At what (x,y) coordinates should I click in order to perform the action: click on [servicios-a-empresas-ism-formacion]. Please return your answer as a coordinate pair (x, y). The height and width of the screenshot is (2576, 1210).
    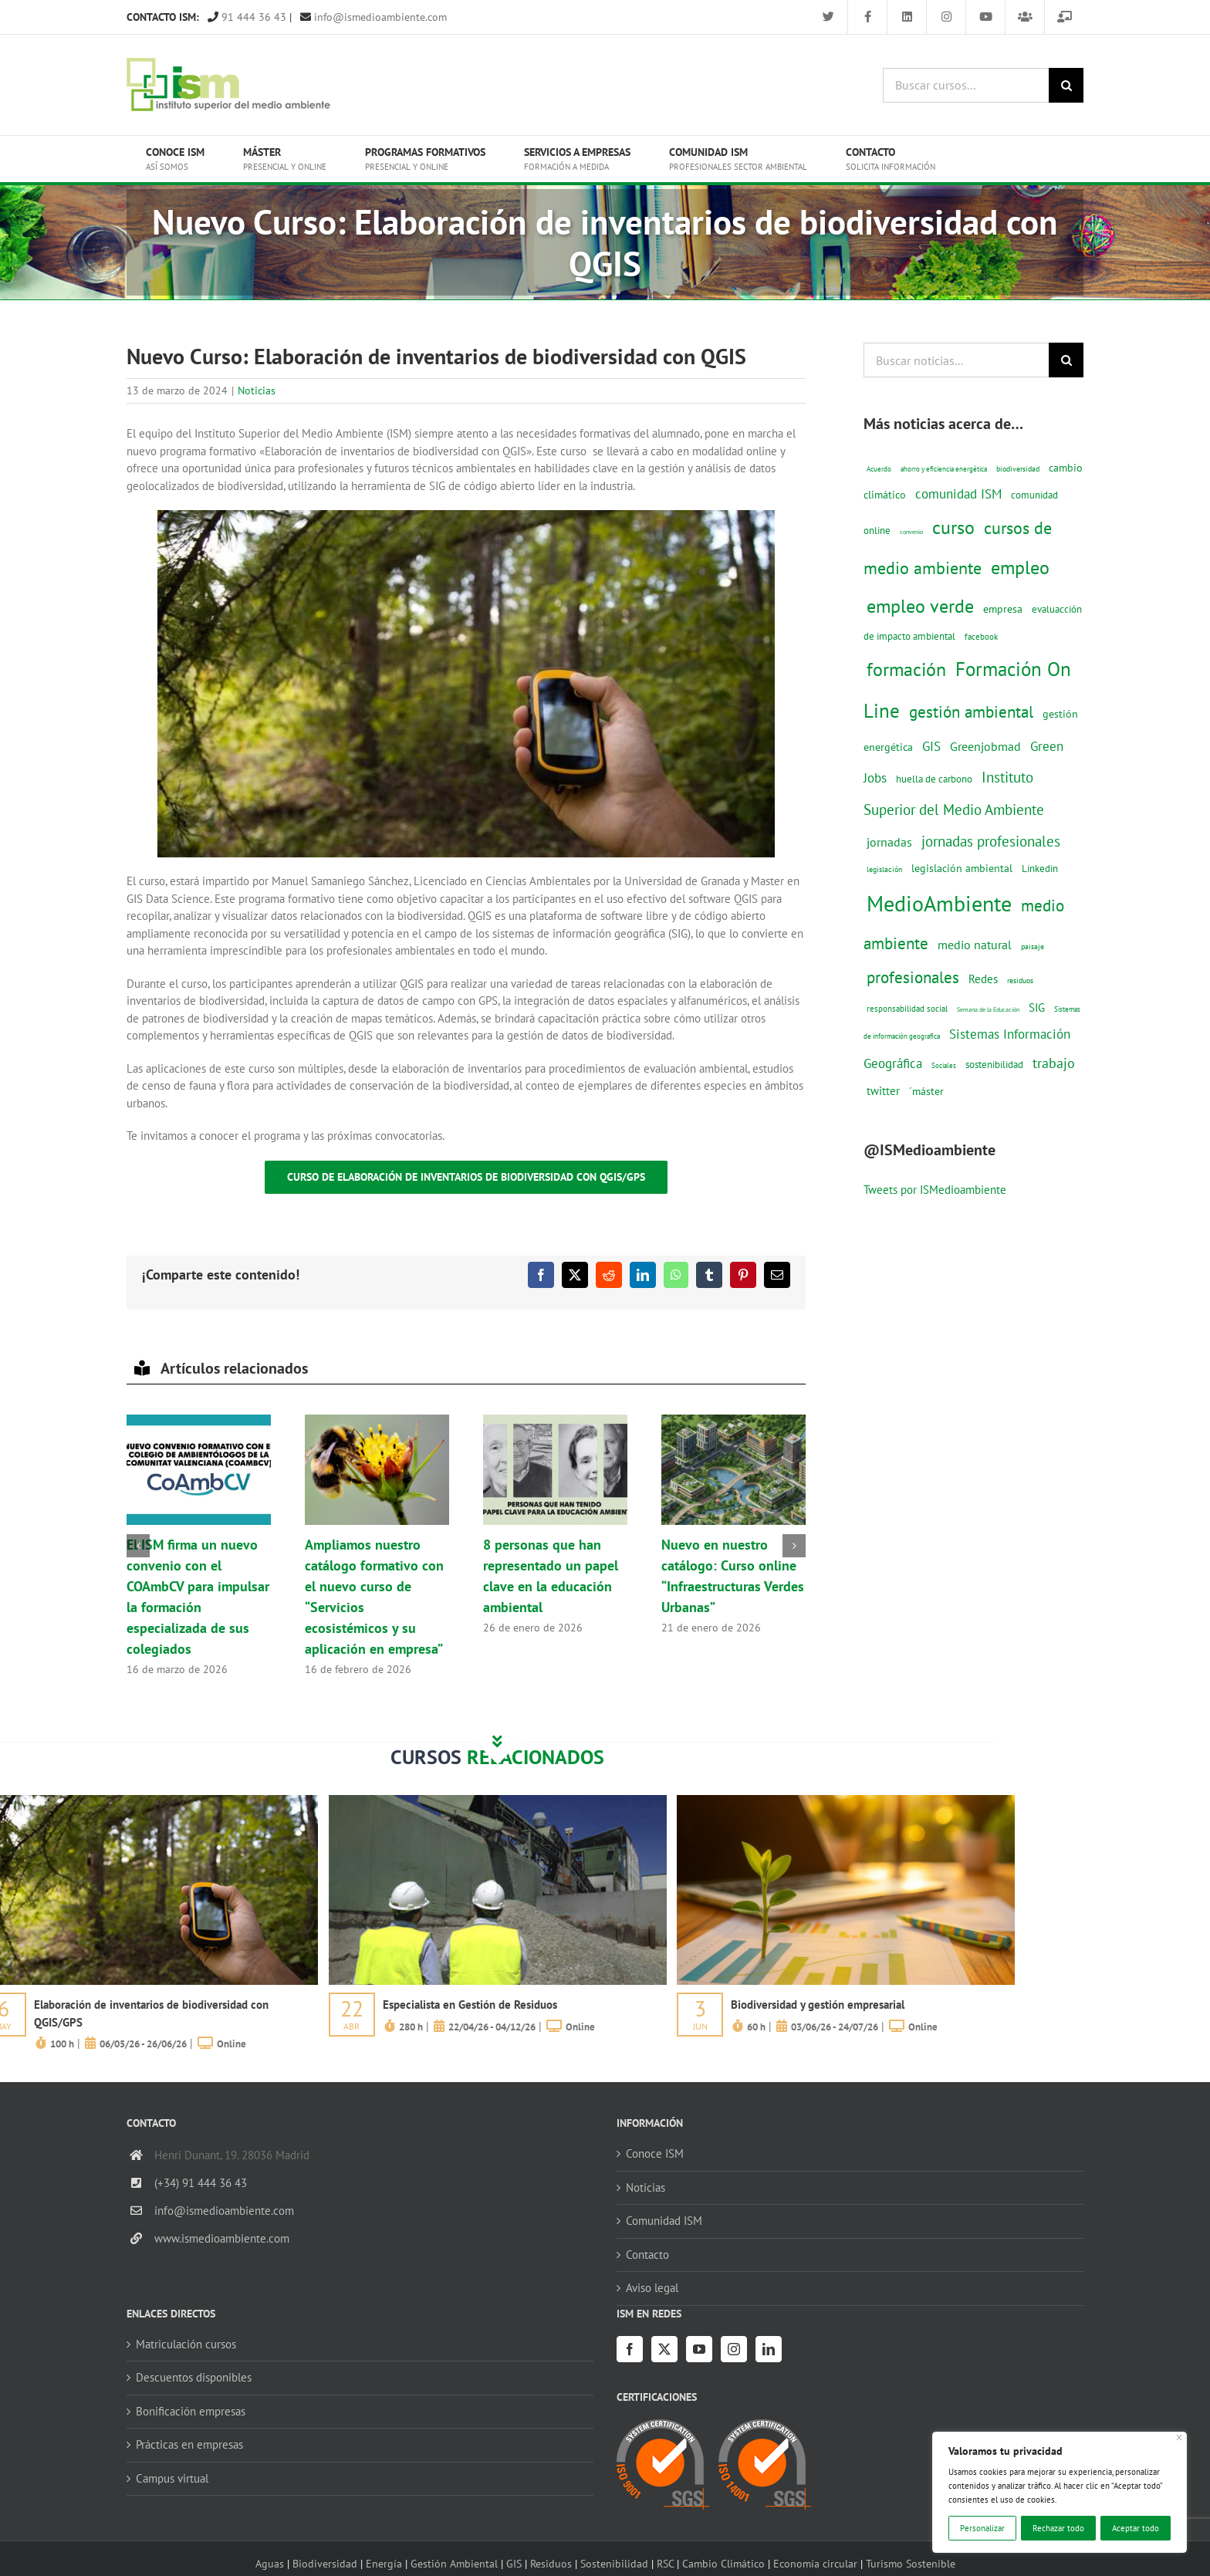
    Looking at the image, I should click on (498, 1800).